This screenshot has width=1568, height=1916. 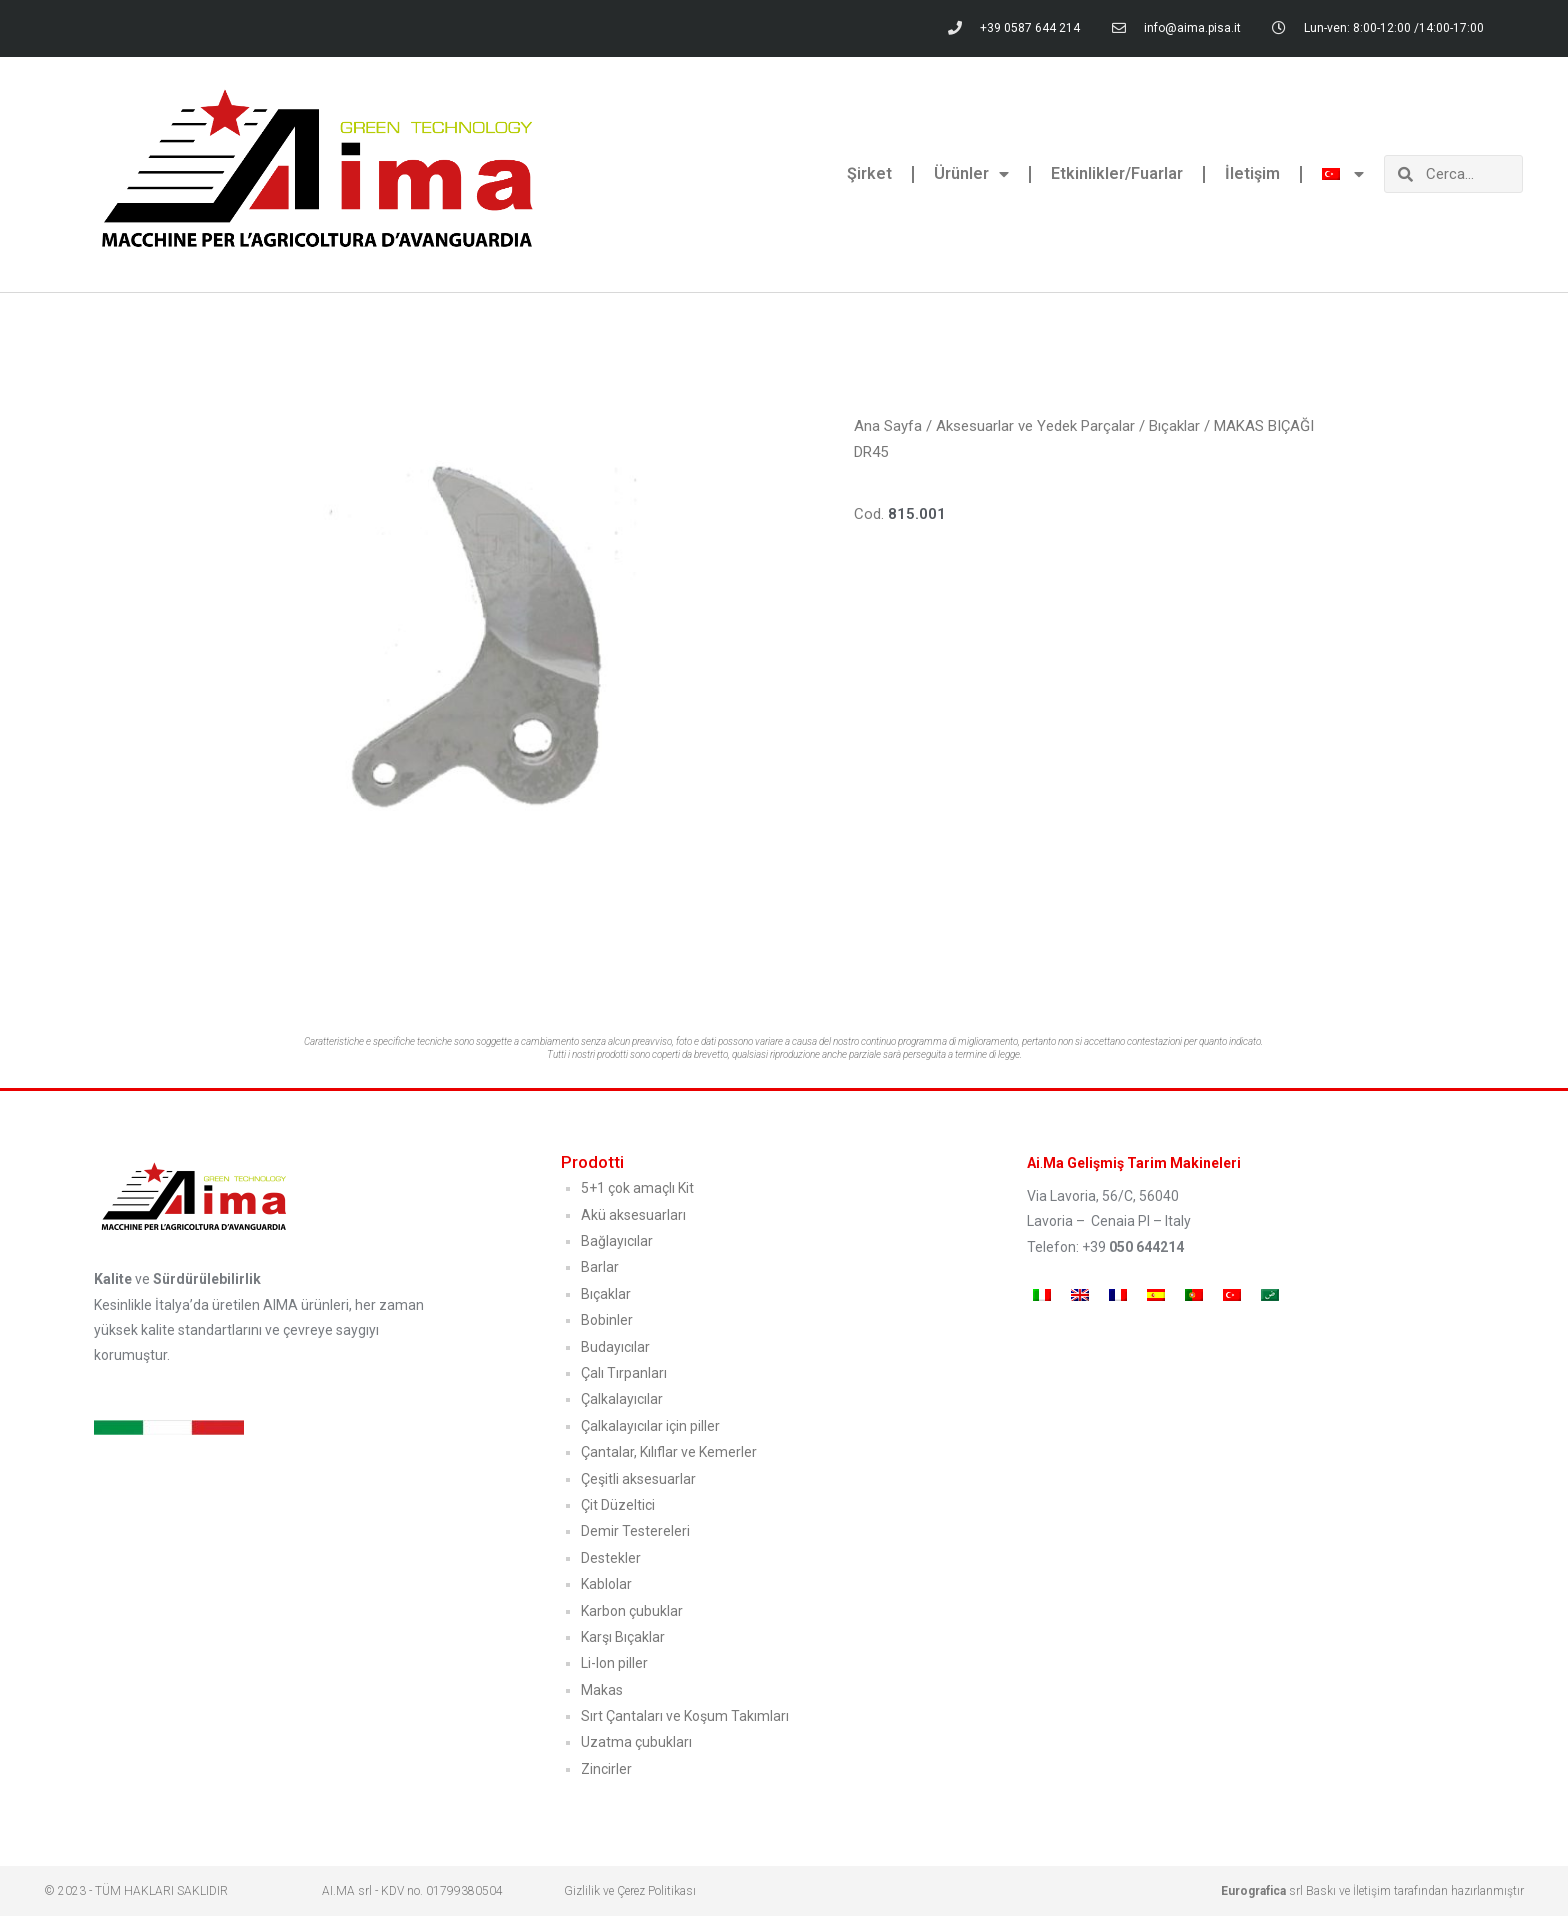 What do you see at coordinates (602, 1690) in the screenshot?
I see `Makas` at bounding box center [602, 1690].